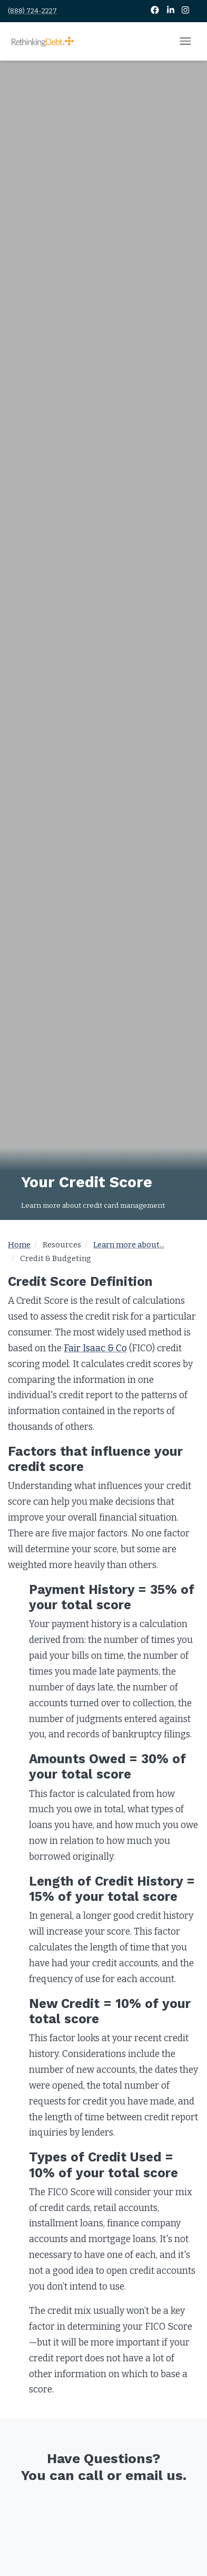 The image size is (207, 2576). What do you see at coordinates (185, 11) in the screenshot?
I see `[Instagram]` at bounding box center [185, 11].